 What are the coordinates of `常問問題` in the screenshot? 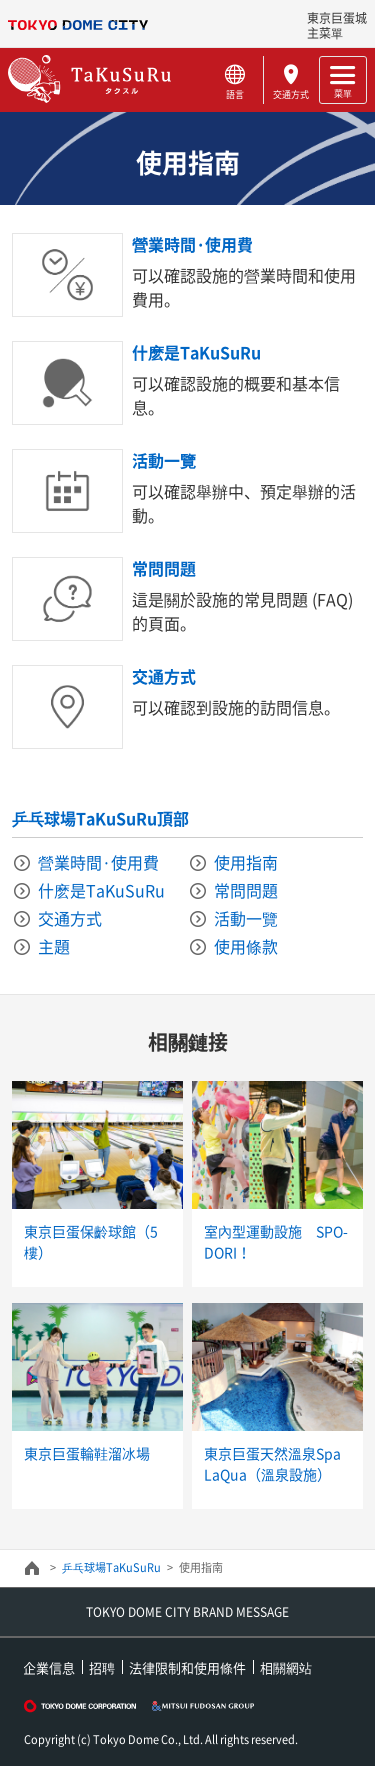 It's located at (164, 568).